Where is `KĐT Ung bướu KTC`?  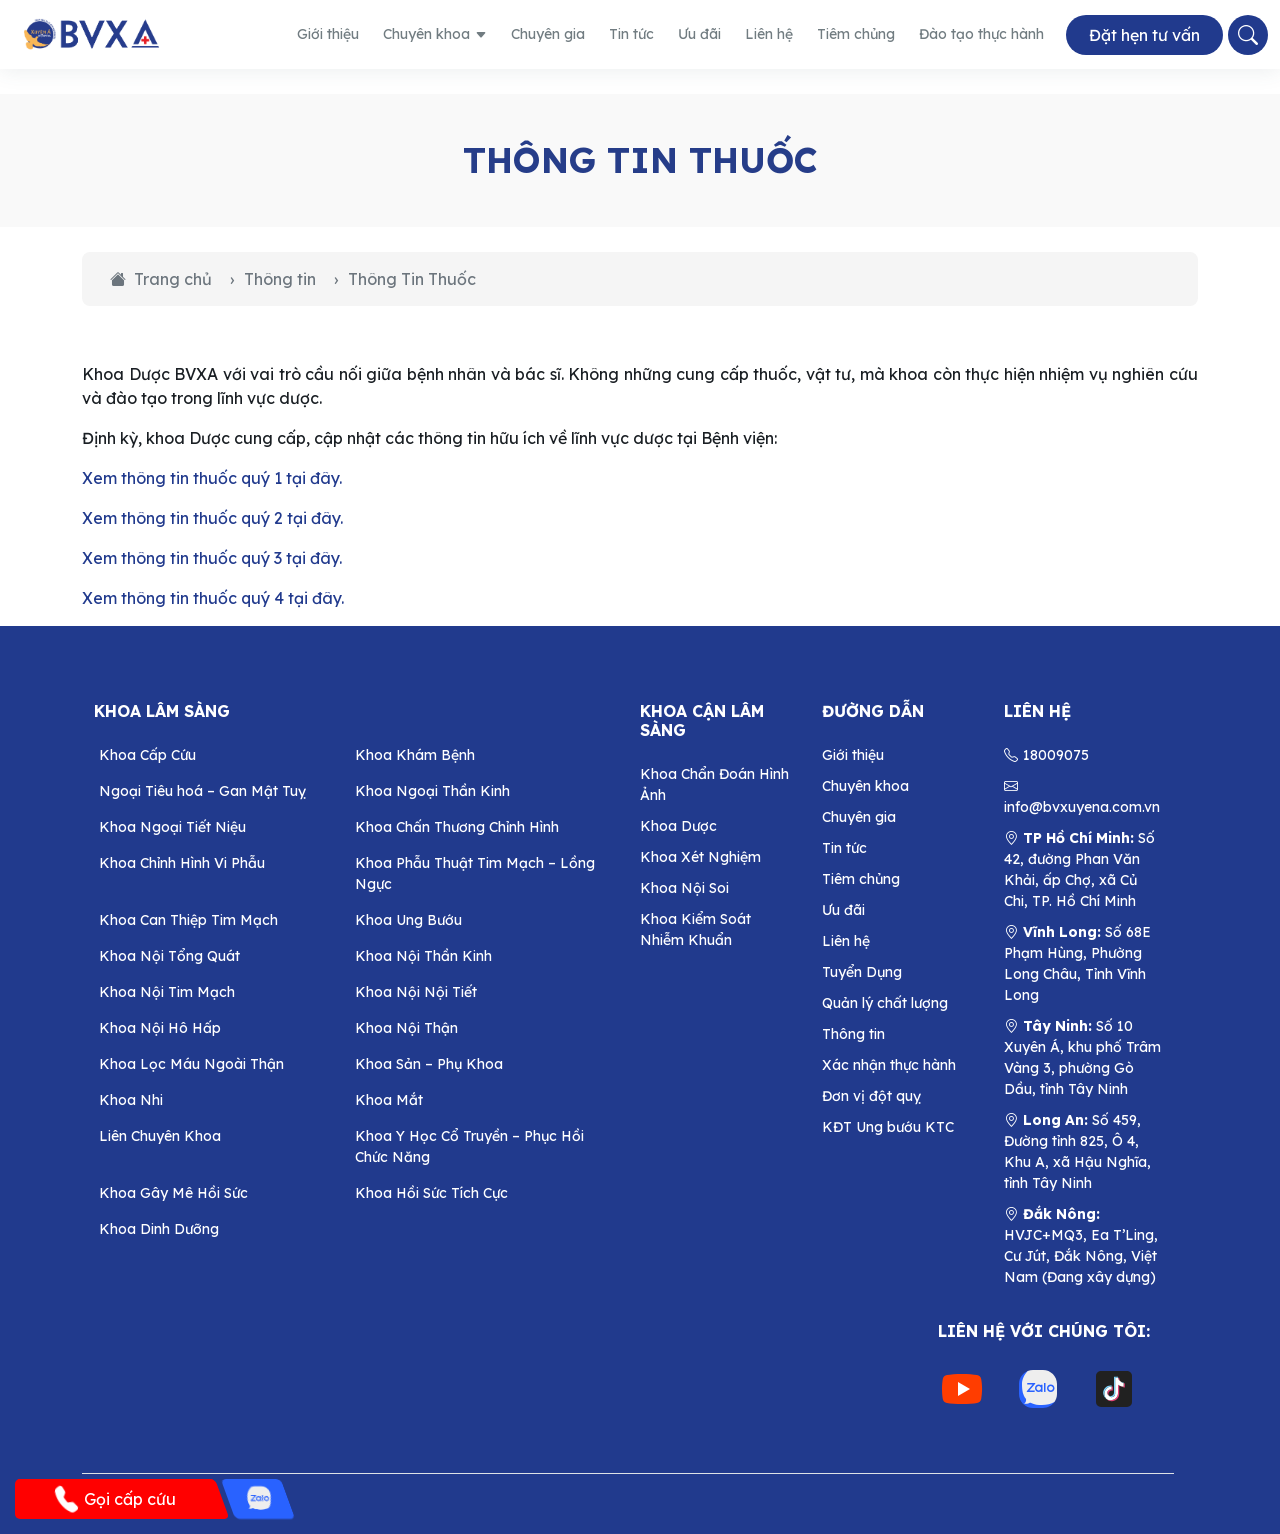 KĐT Ung bướu KTC is located at coordinates (888, 1127).